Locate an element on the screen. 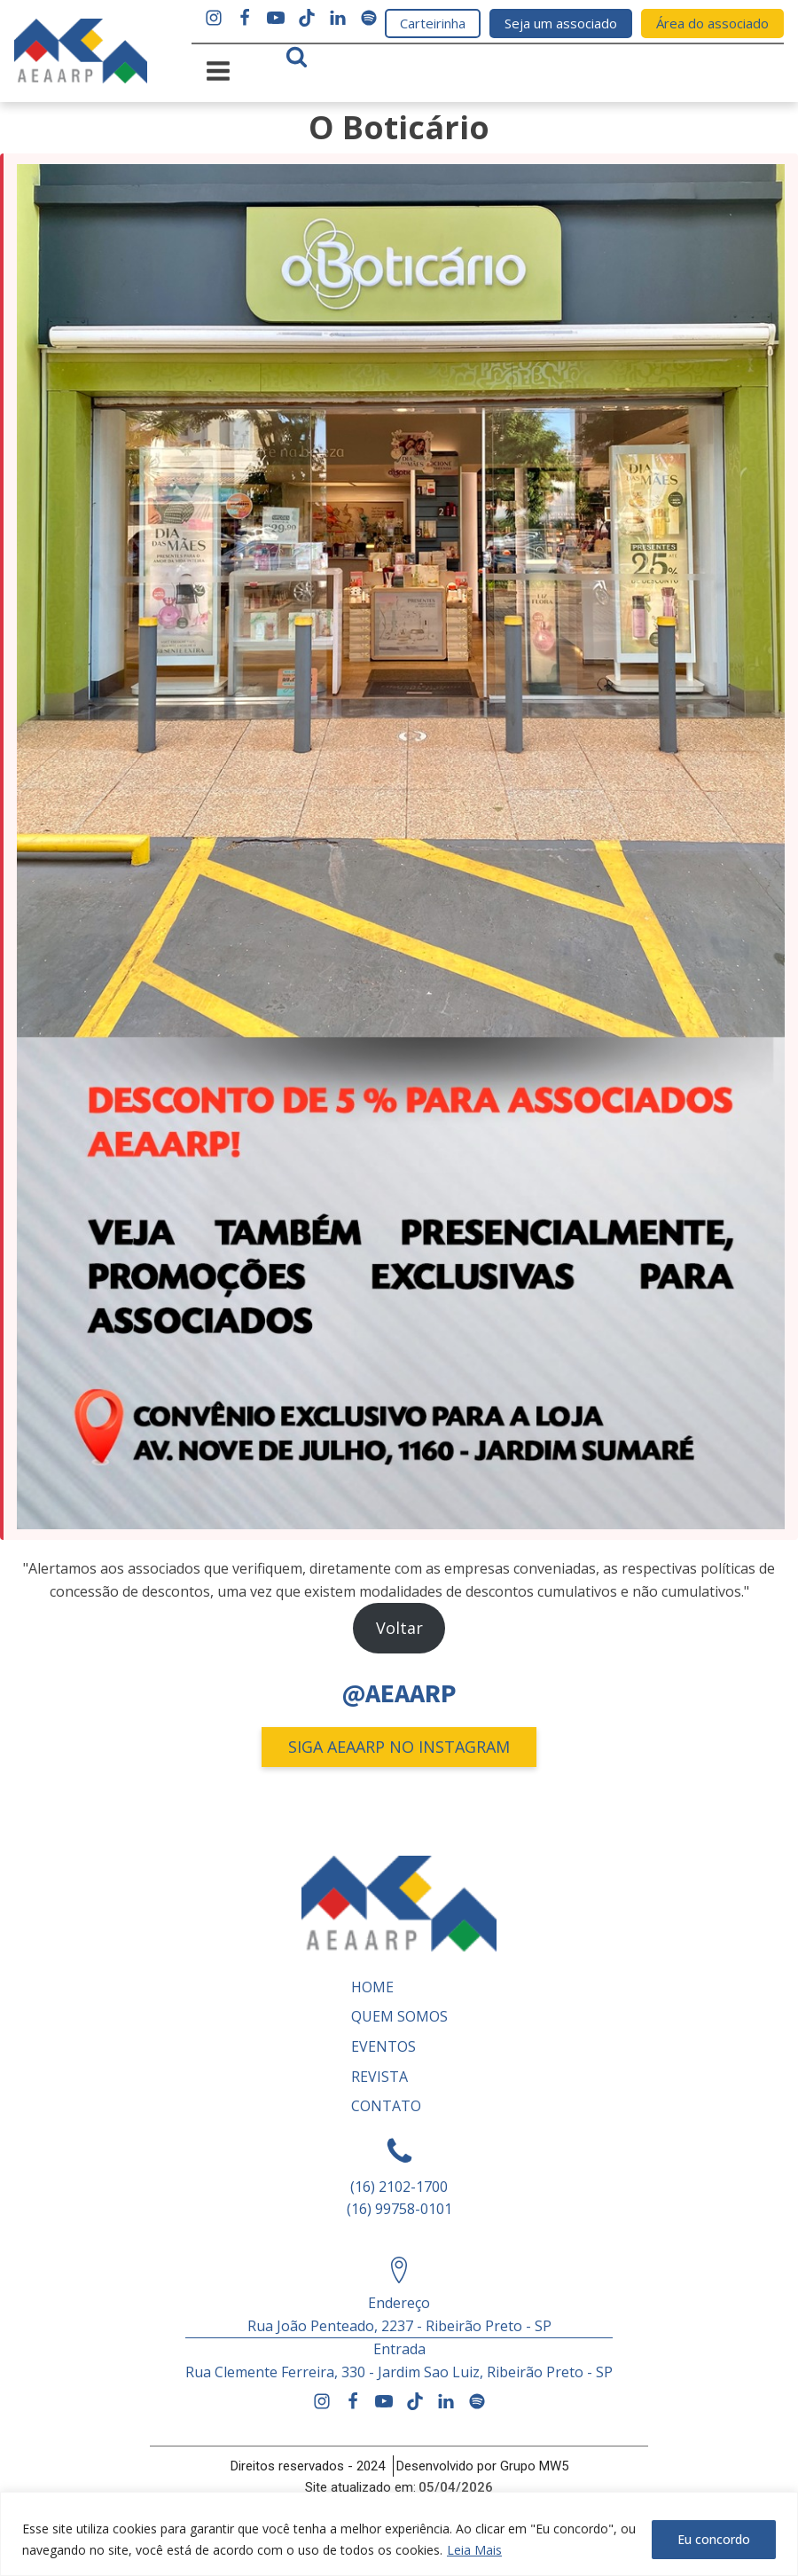 Image resolution: width=798 pixels, height=2576 pixels. [Open search] is located at coordinates (296, 56).